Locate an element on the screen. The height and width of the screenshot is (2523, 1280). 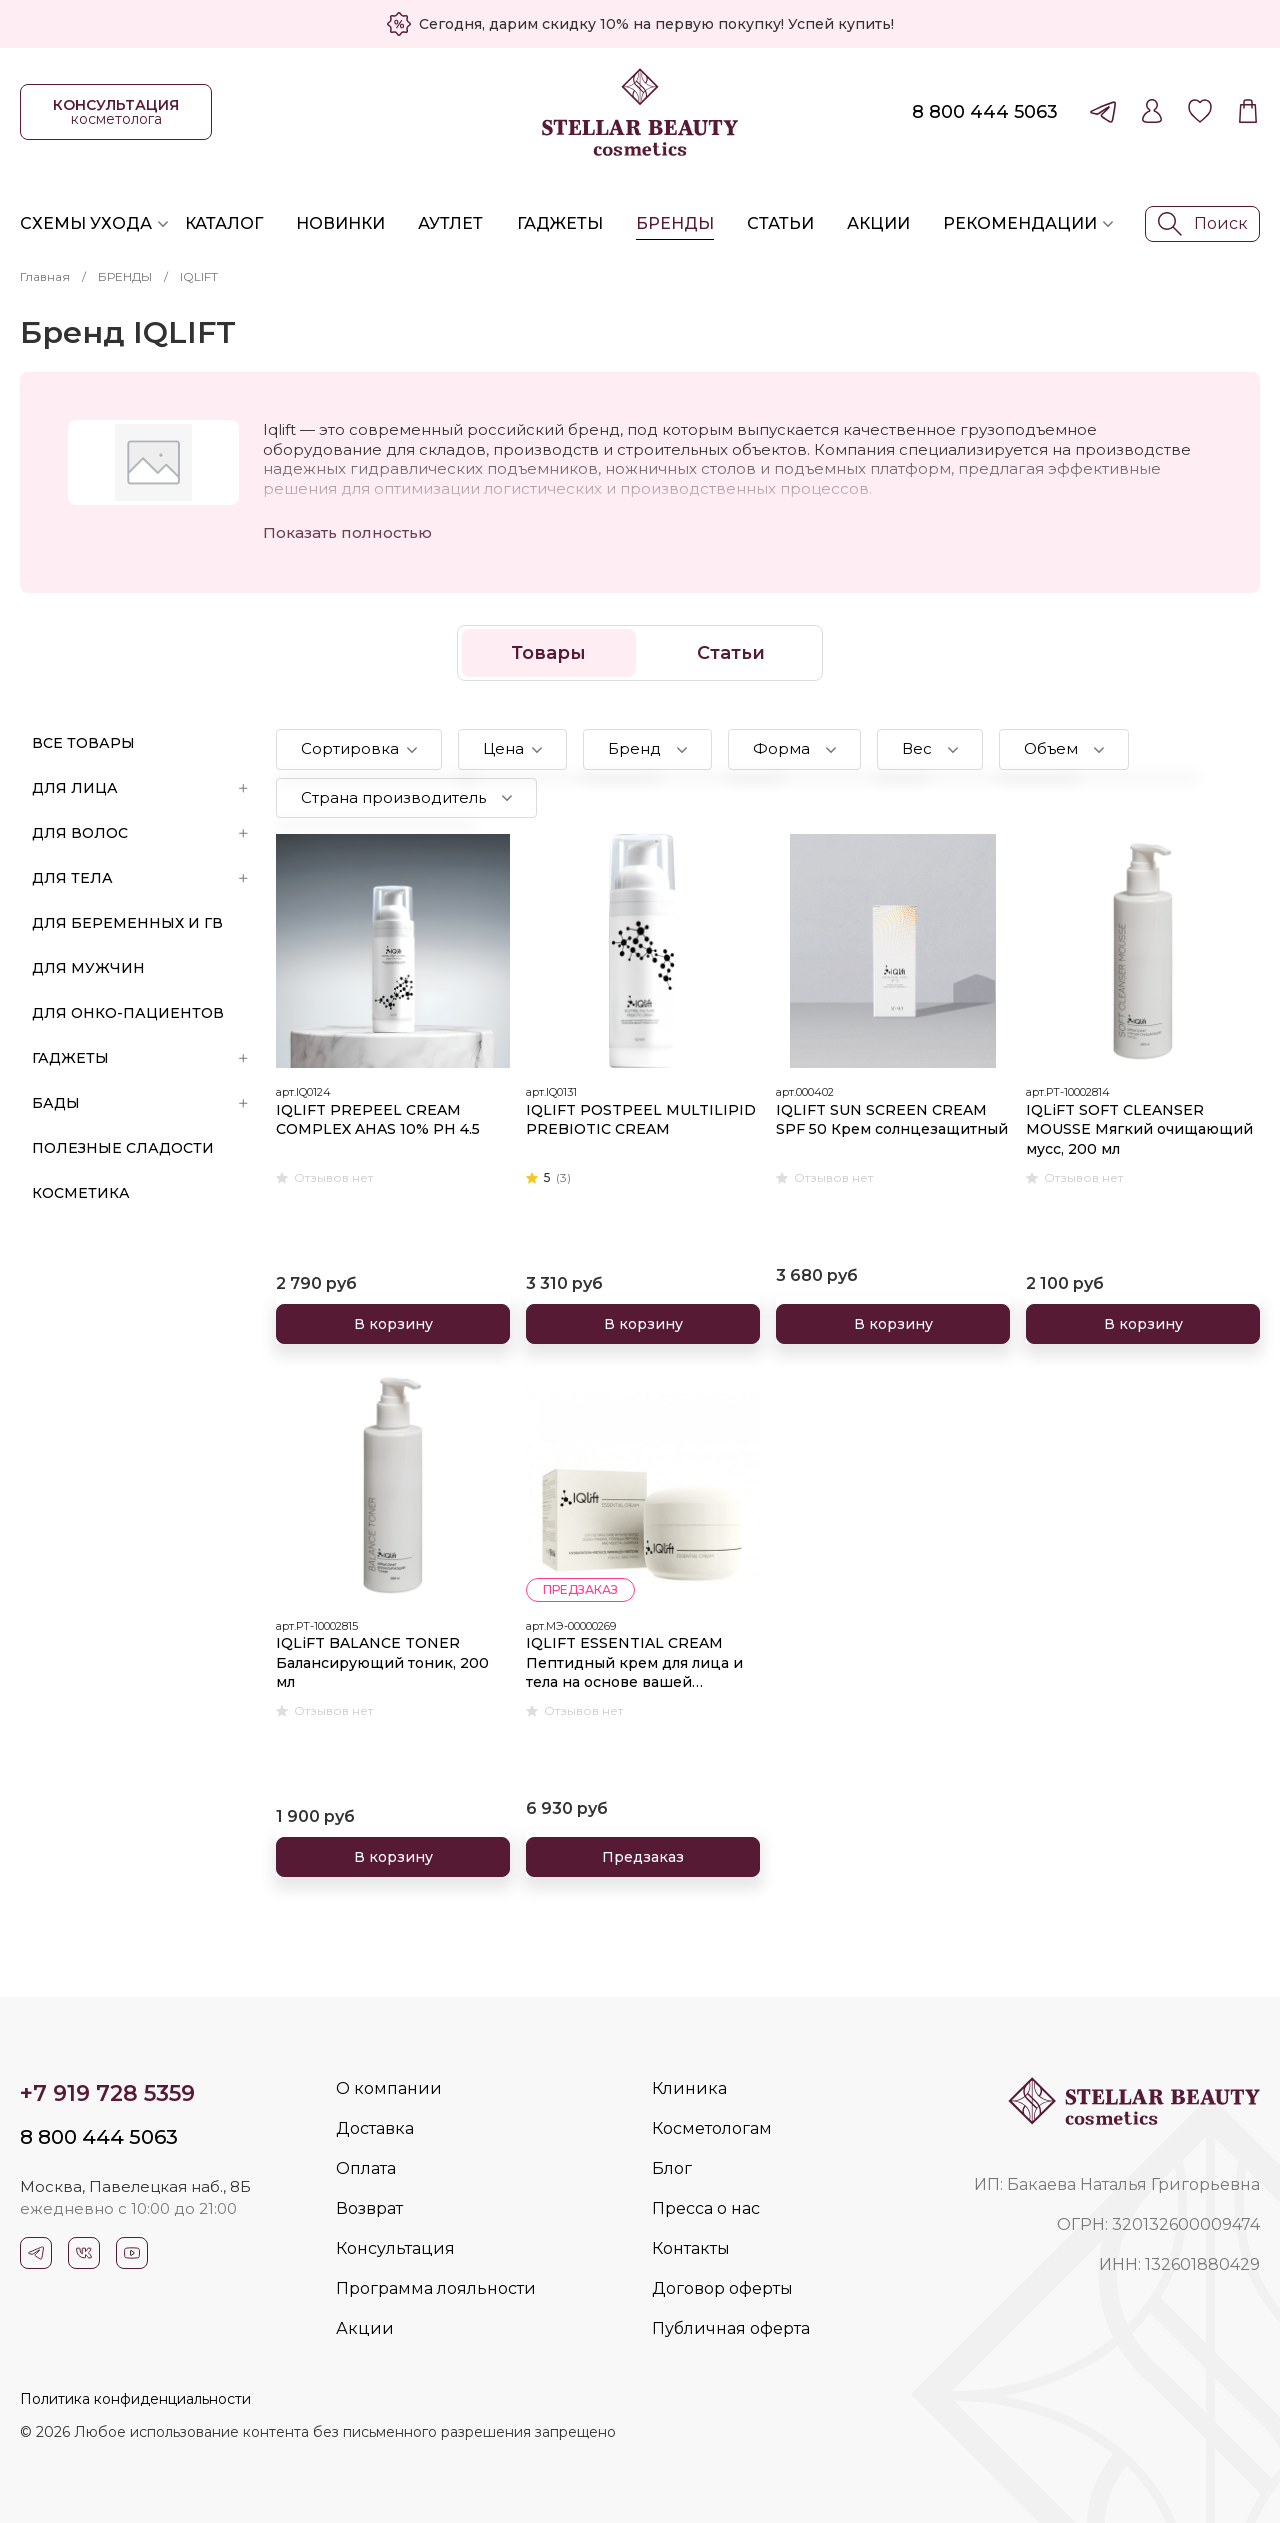
IQLiFT BALANCE TONER Балансирующий тоник, 200 мл is located at coordinates (382, 1662).